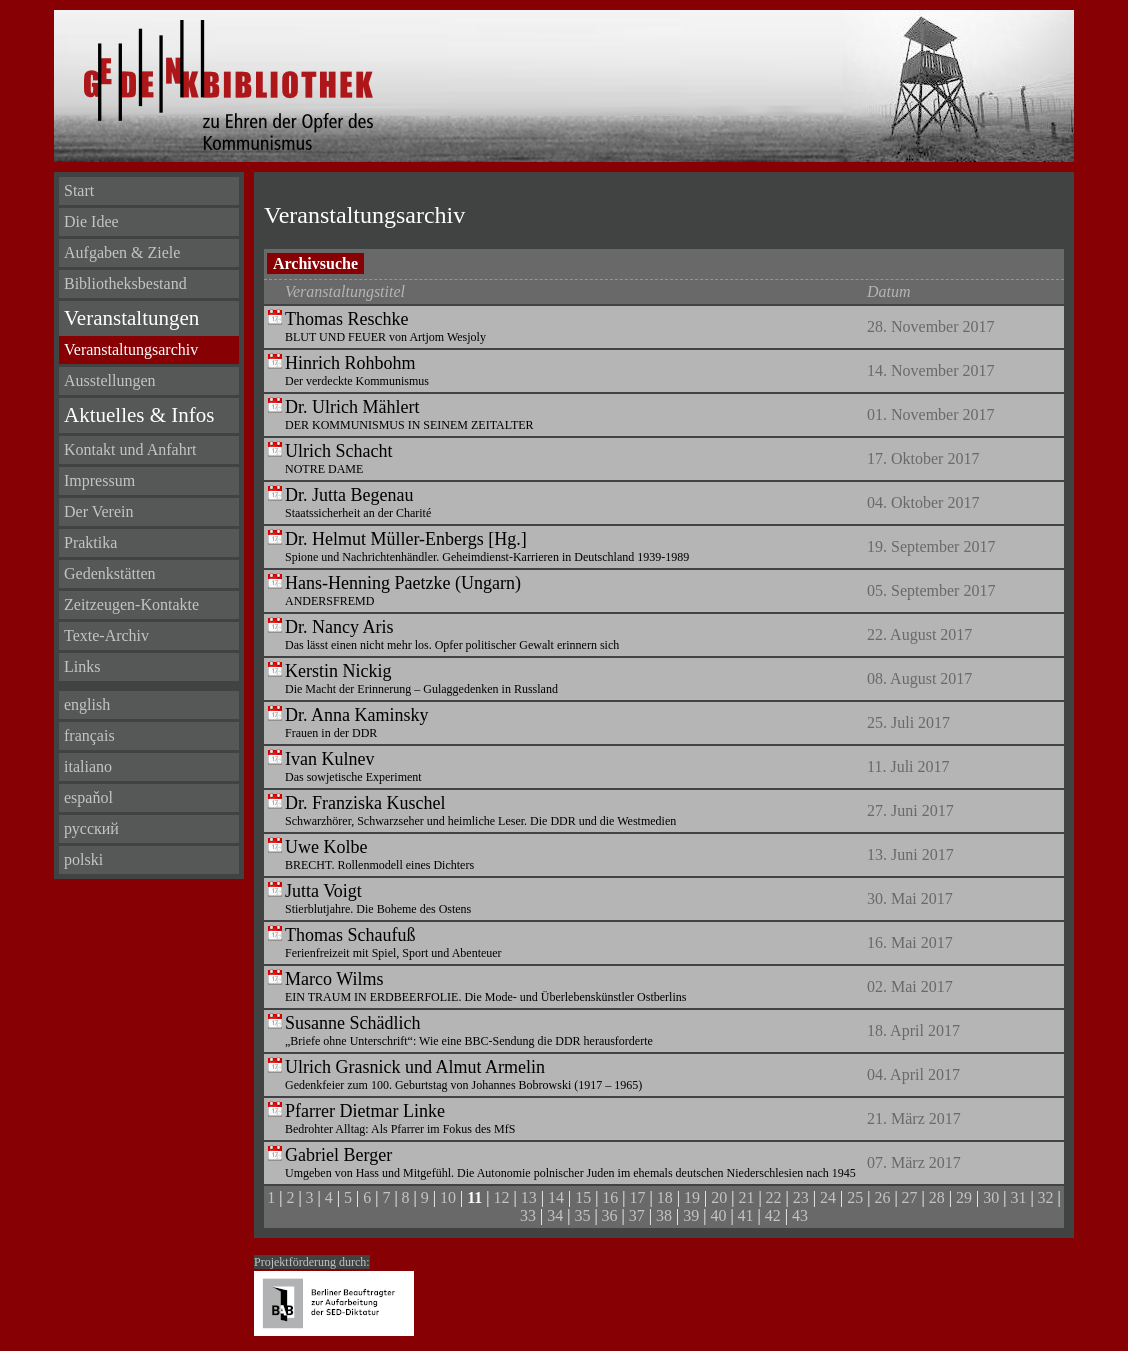 The height and width of the screenshot is (1351, 1128). What do you see at coordinates (718, 1215) in the screenshot?
I see `40` at bounding box center [718, 1215].